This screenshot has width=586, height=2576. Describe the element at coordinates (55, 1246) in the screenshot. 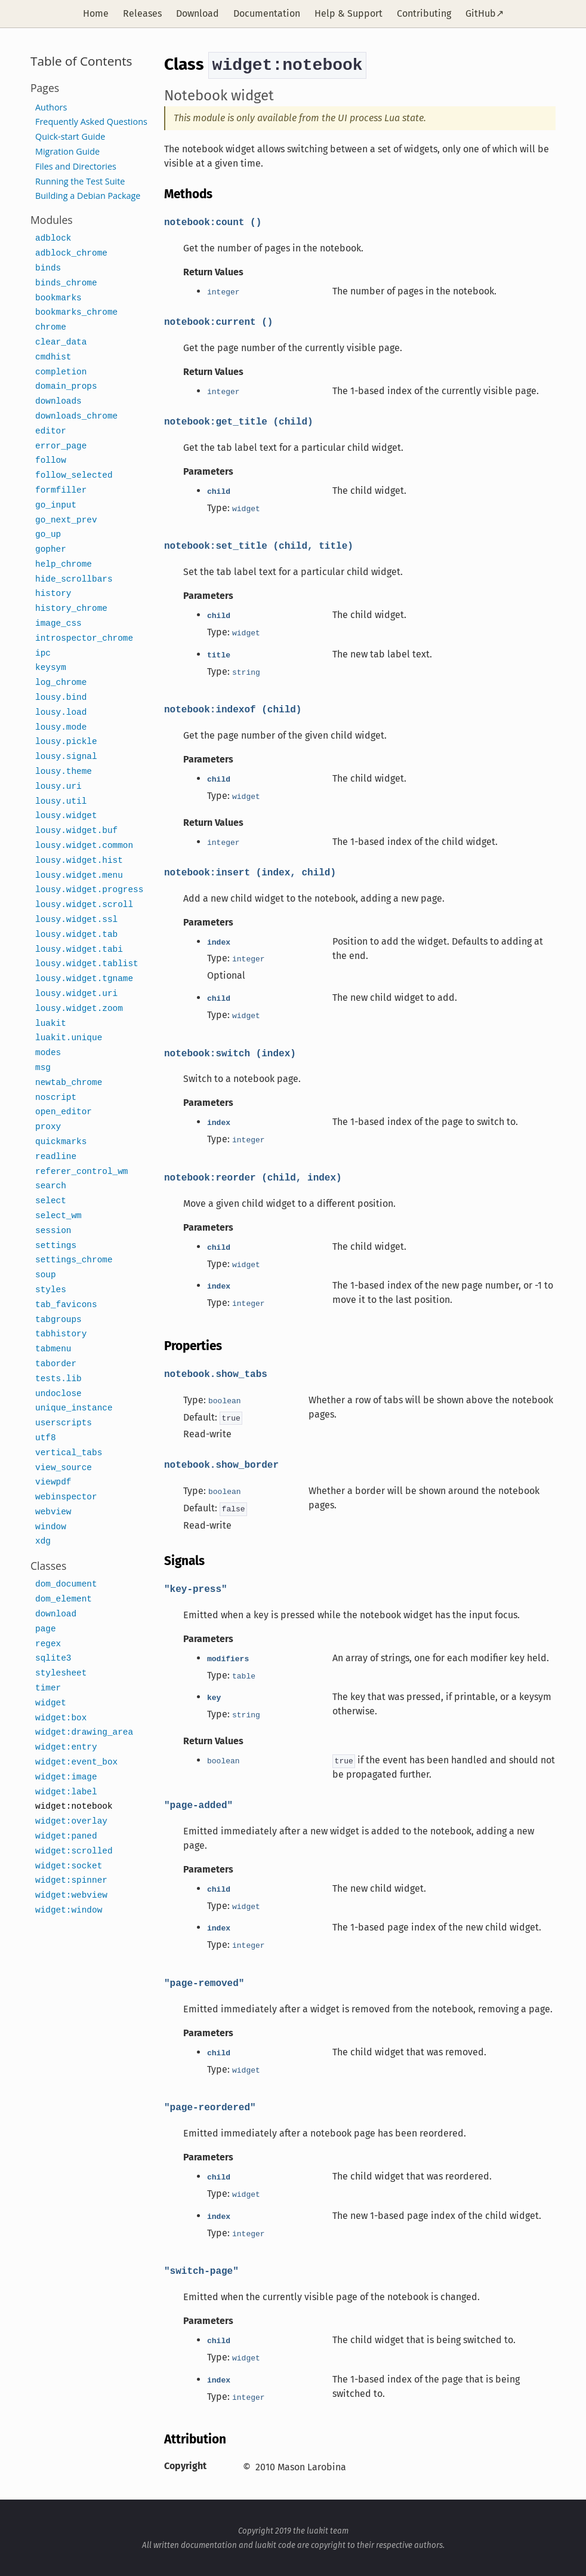

I see `settings` at that location.